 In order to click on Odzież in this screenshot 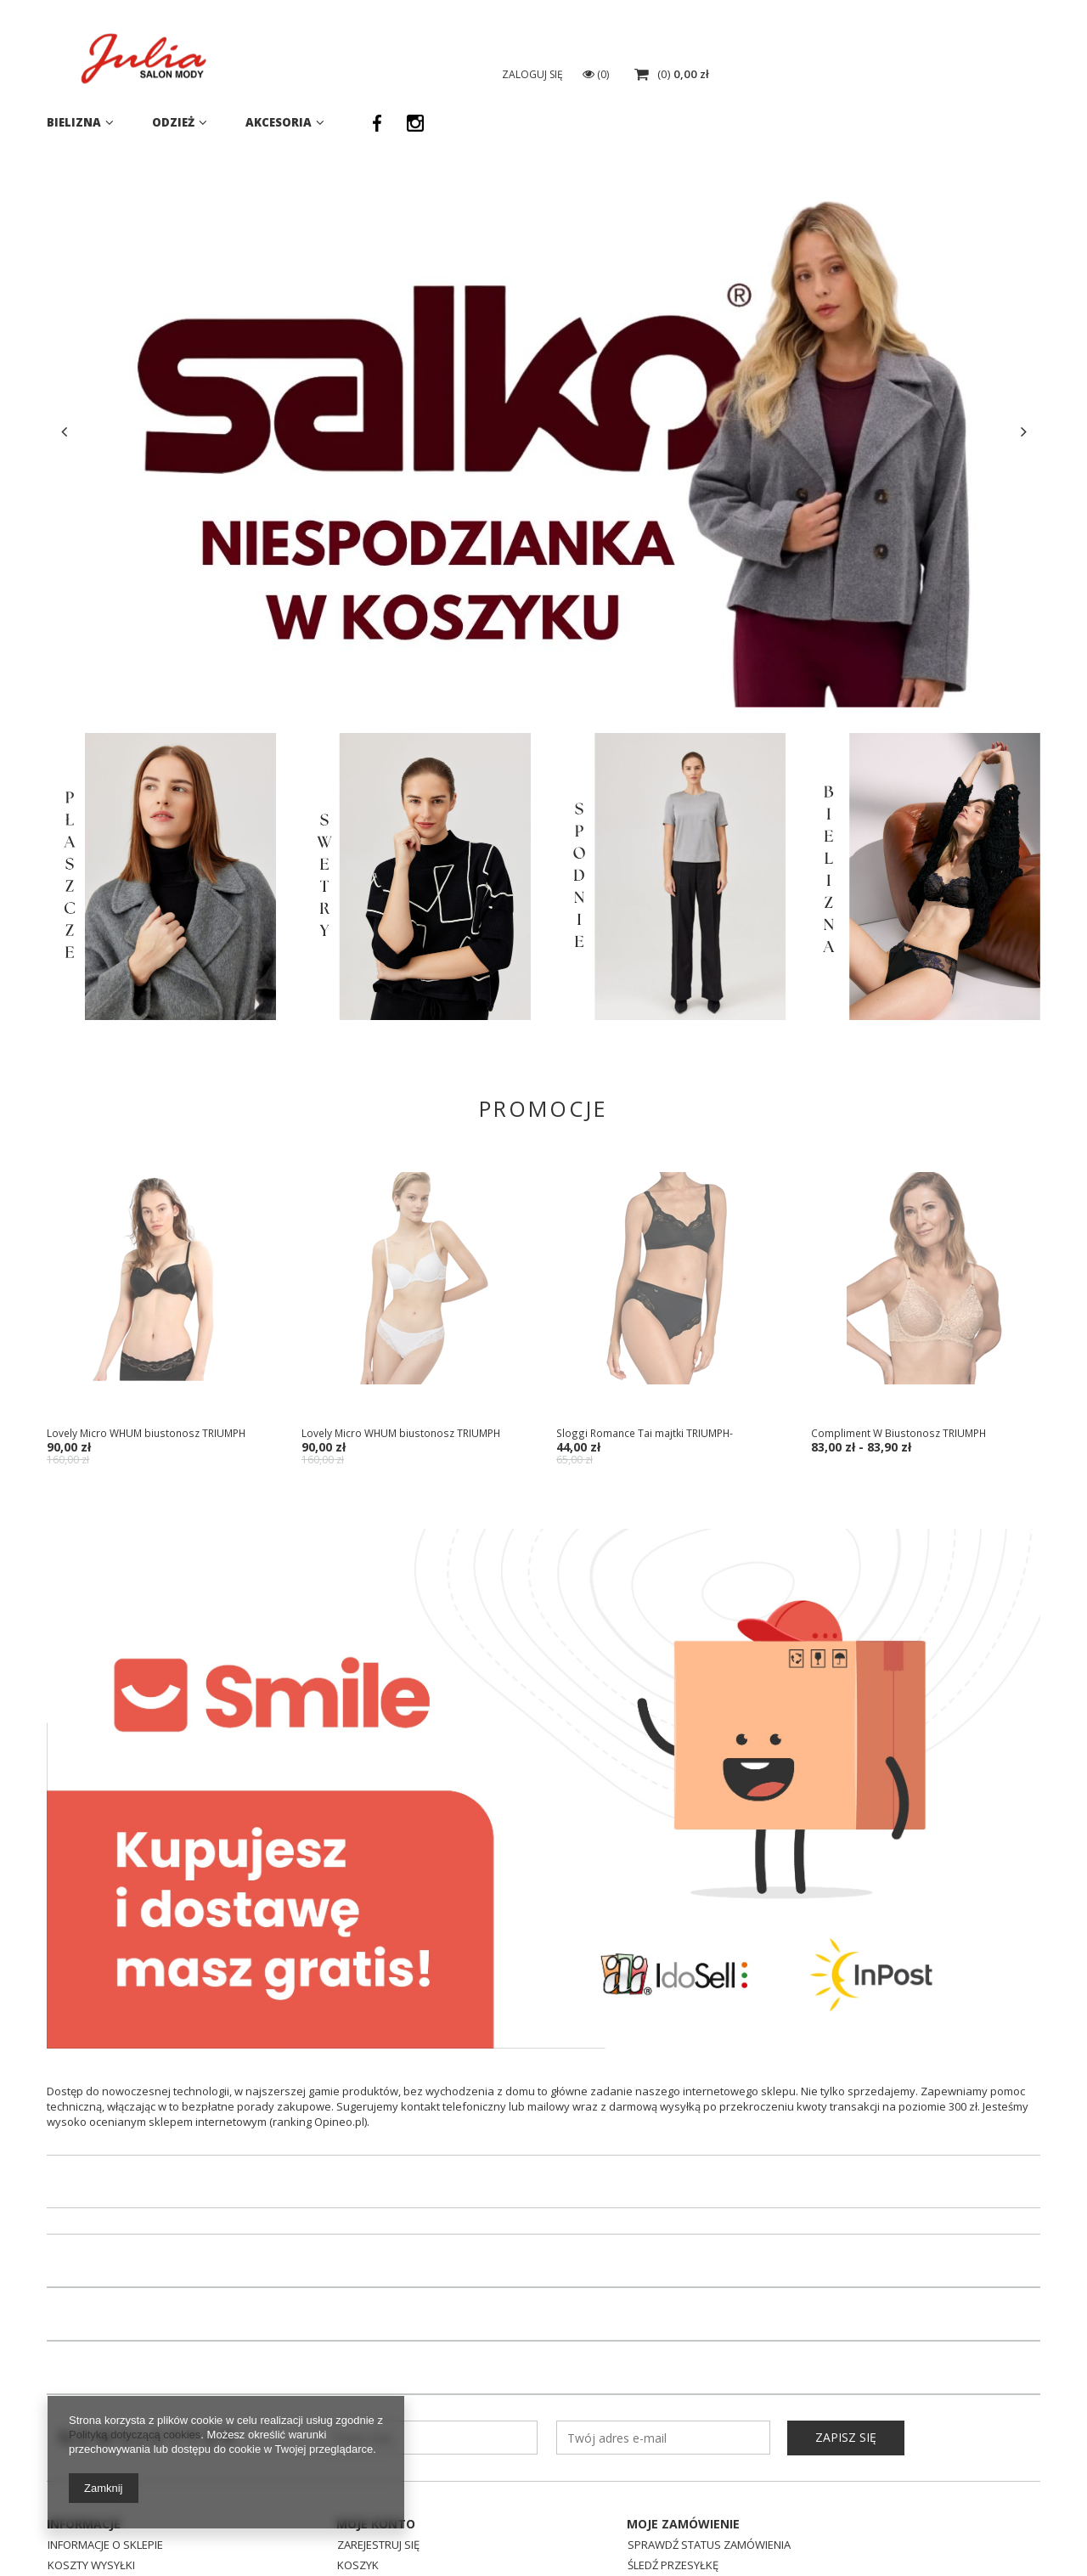, I will do `click(173, 122)`.